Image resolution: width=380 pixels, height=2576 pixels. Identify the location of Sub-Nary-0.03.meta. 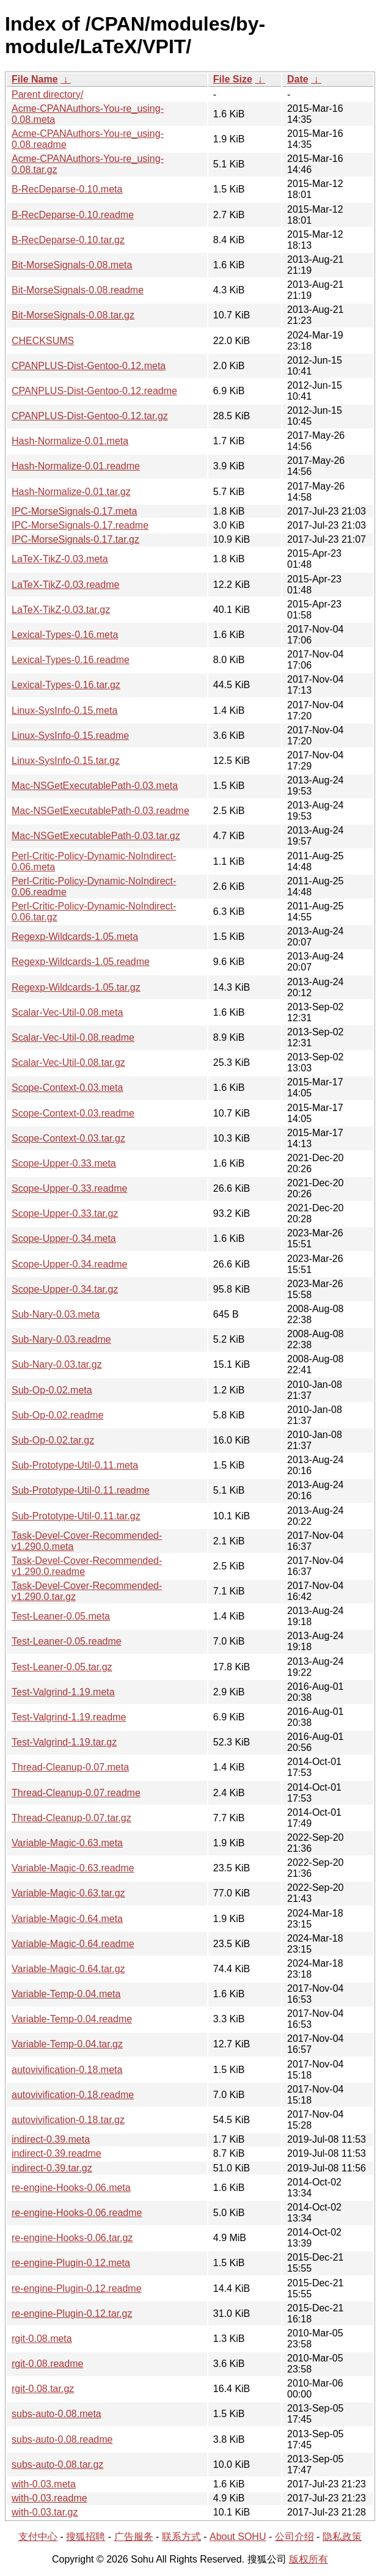
(56, 1314).